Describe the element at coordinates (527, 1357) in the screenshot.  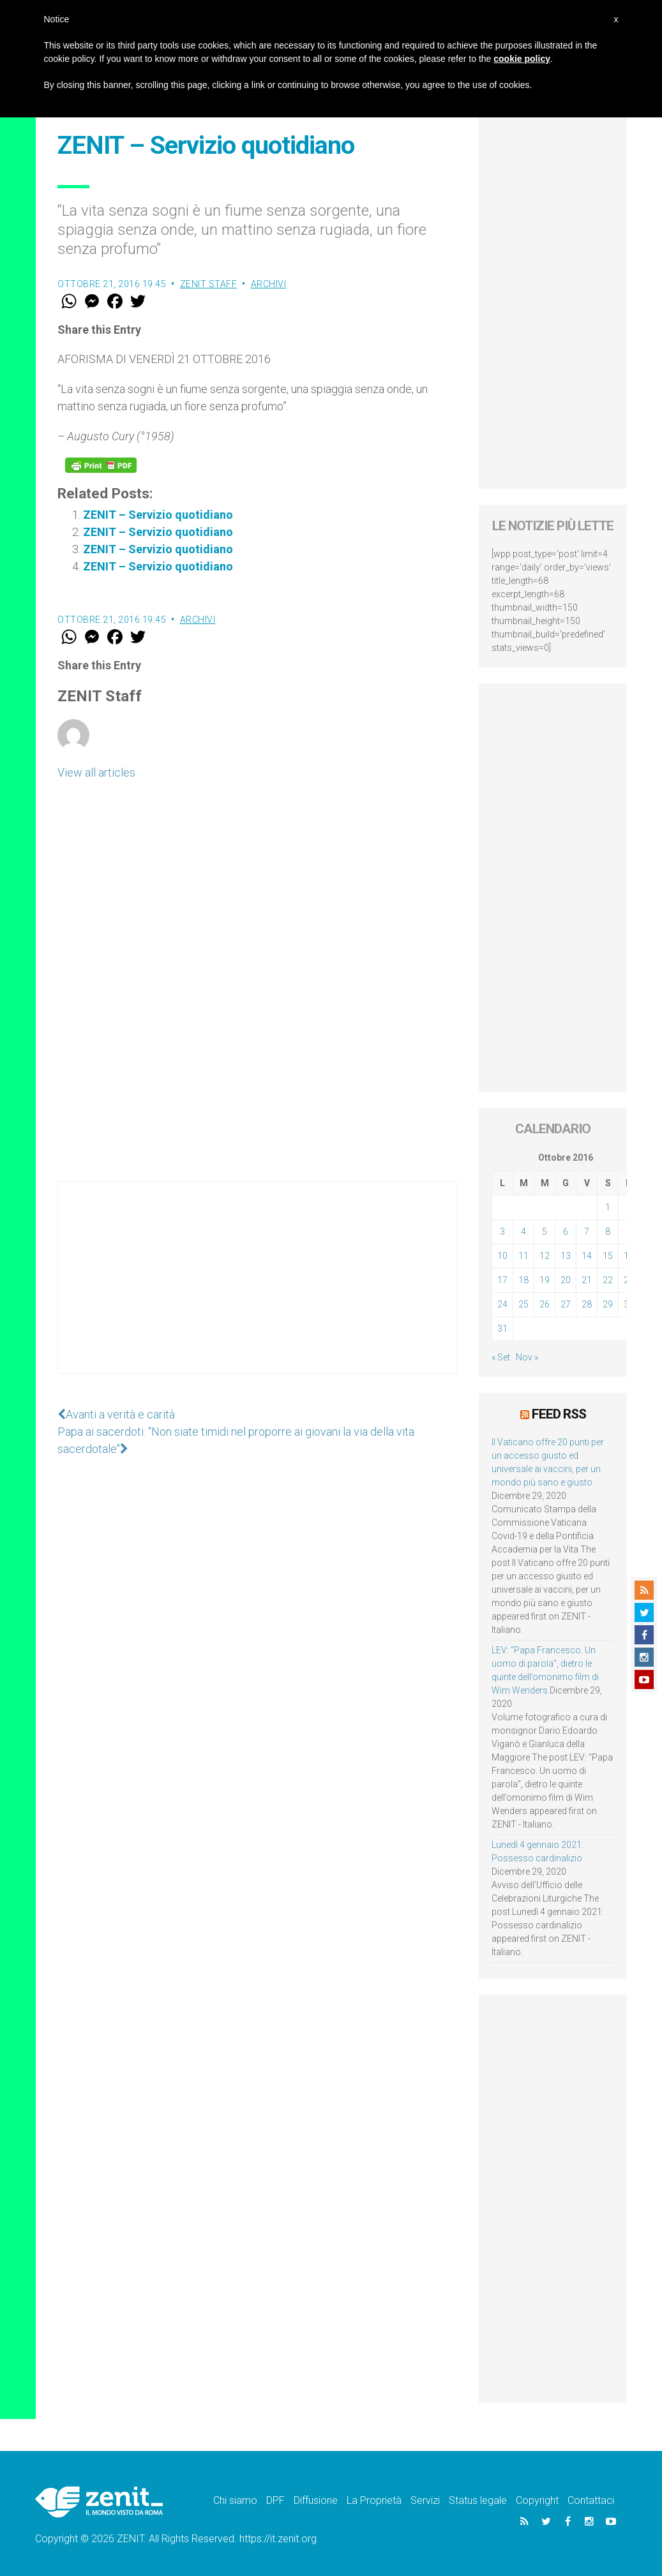
I see `Nov »` at that location.